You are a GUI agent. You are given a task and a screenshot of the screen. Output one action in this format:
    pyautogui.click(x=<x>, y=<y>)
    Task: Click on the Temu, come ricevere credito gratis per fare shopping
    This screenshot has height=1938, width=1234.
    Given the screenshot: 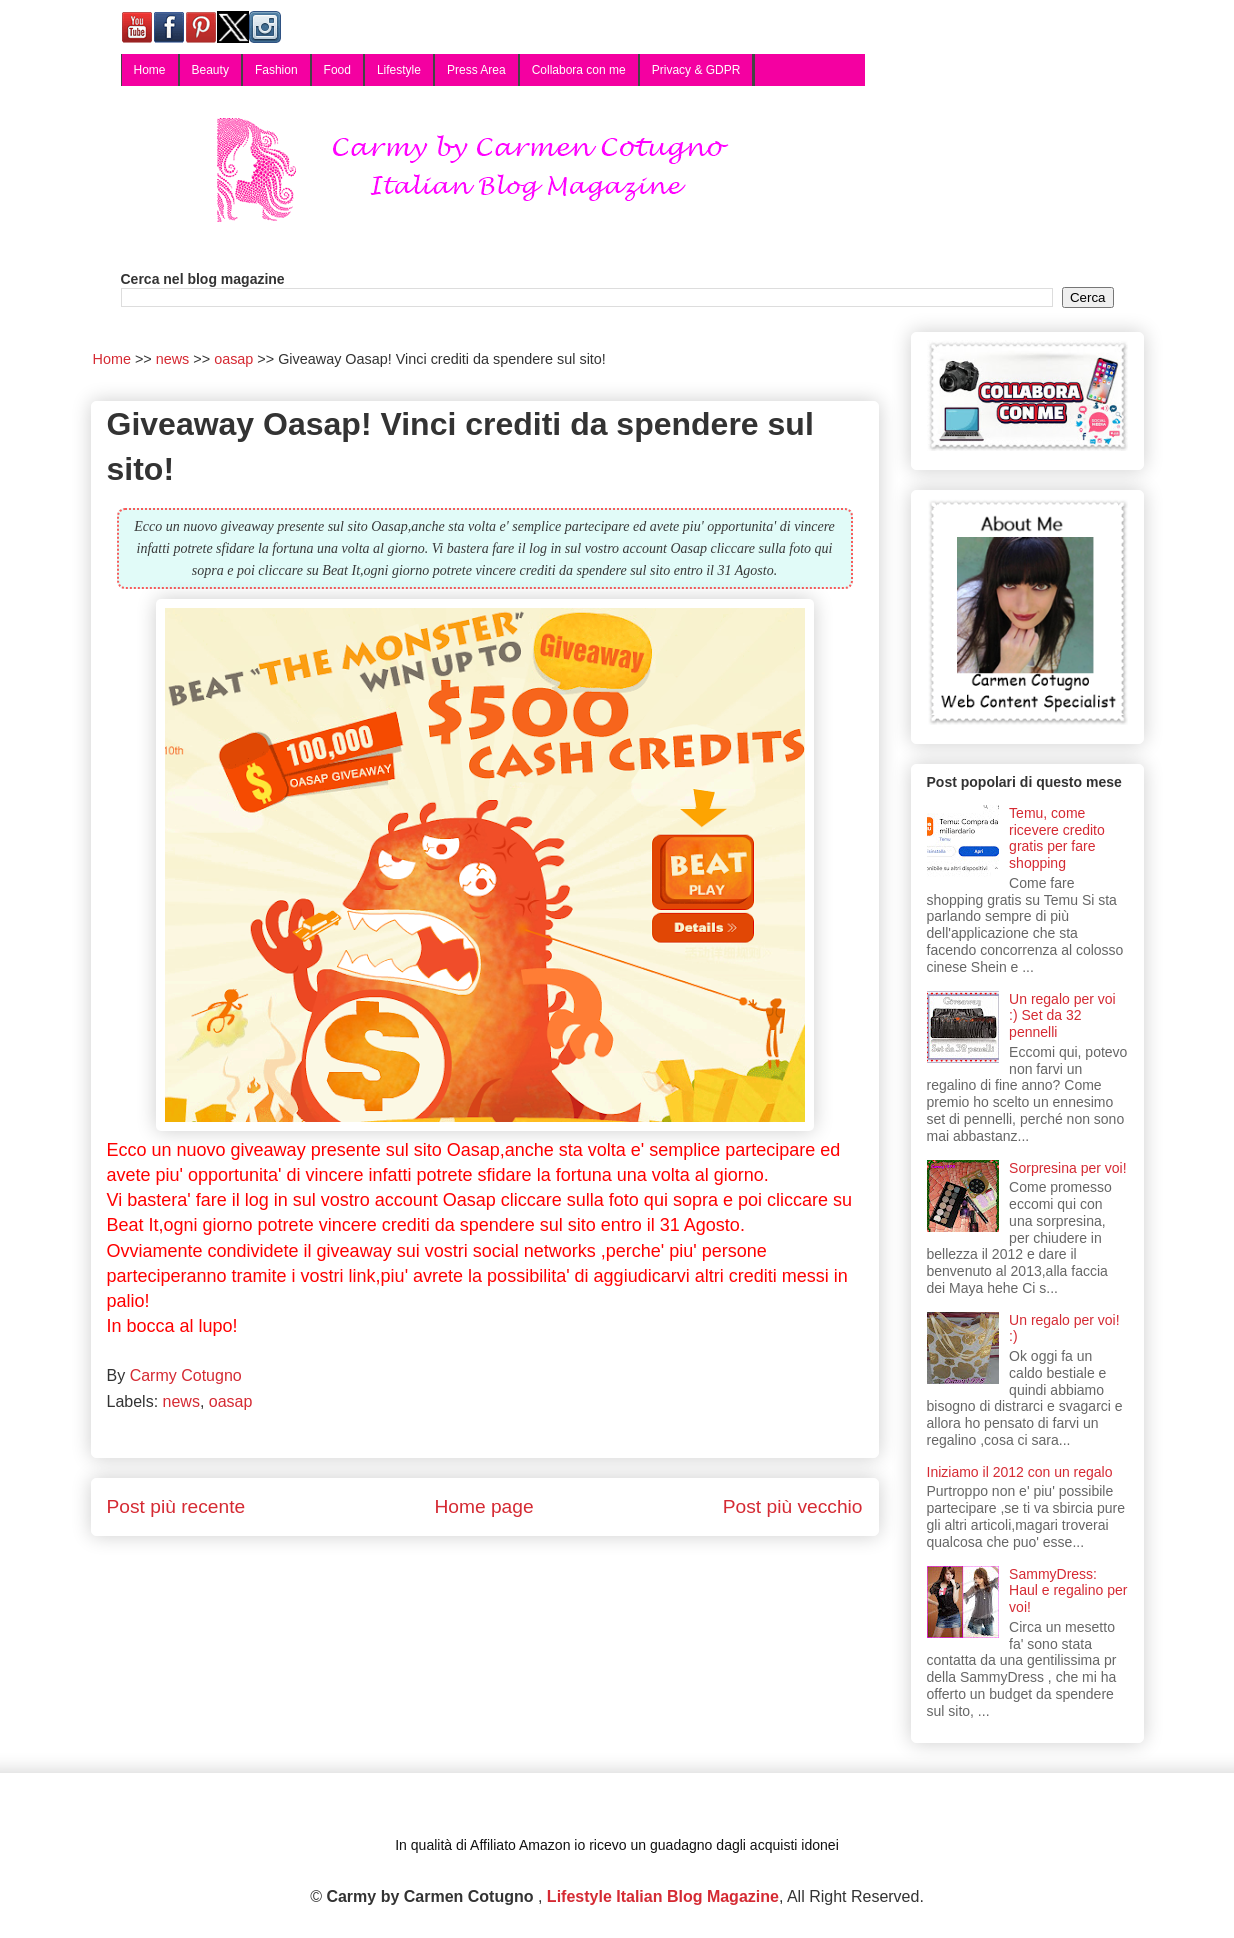 What is the action you would take?
    pyautogui.click(x=1057, y=838)
    